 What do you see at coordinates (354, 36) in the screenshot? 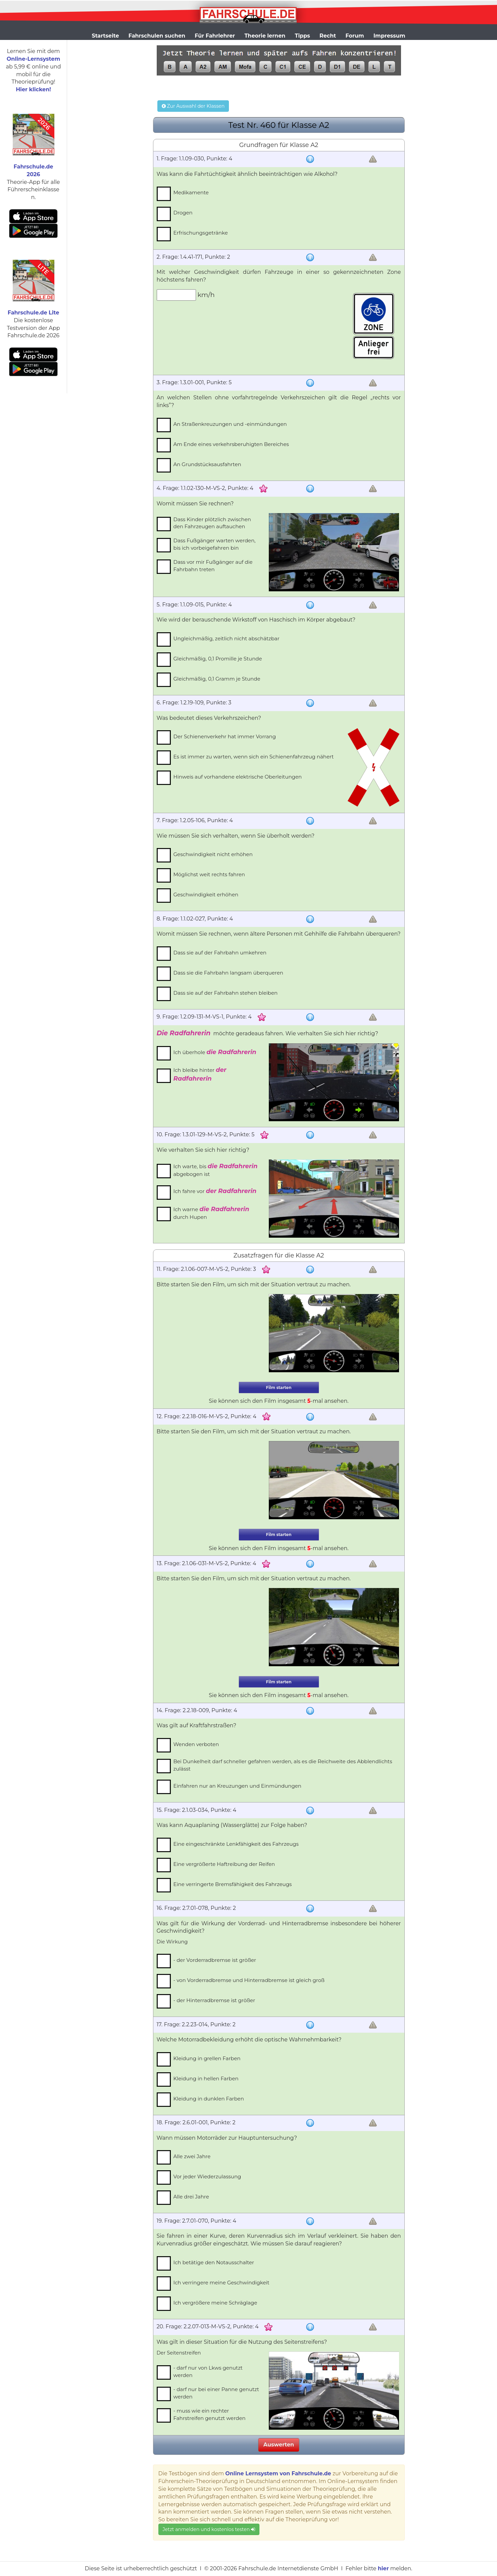
I see `Forum` at bounding box center [354, 36].